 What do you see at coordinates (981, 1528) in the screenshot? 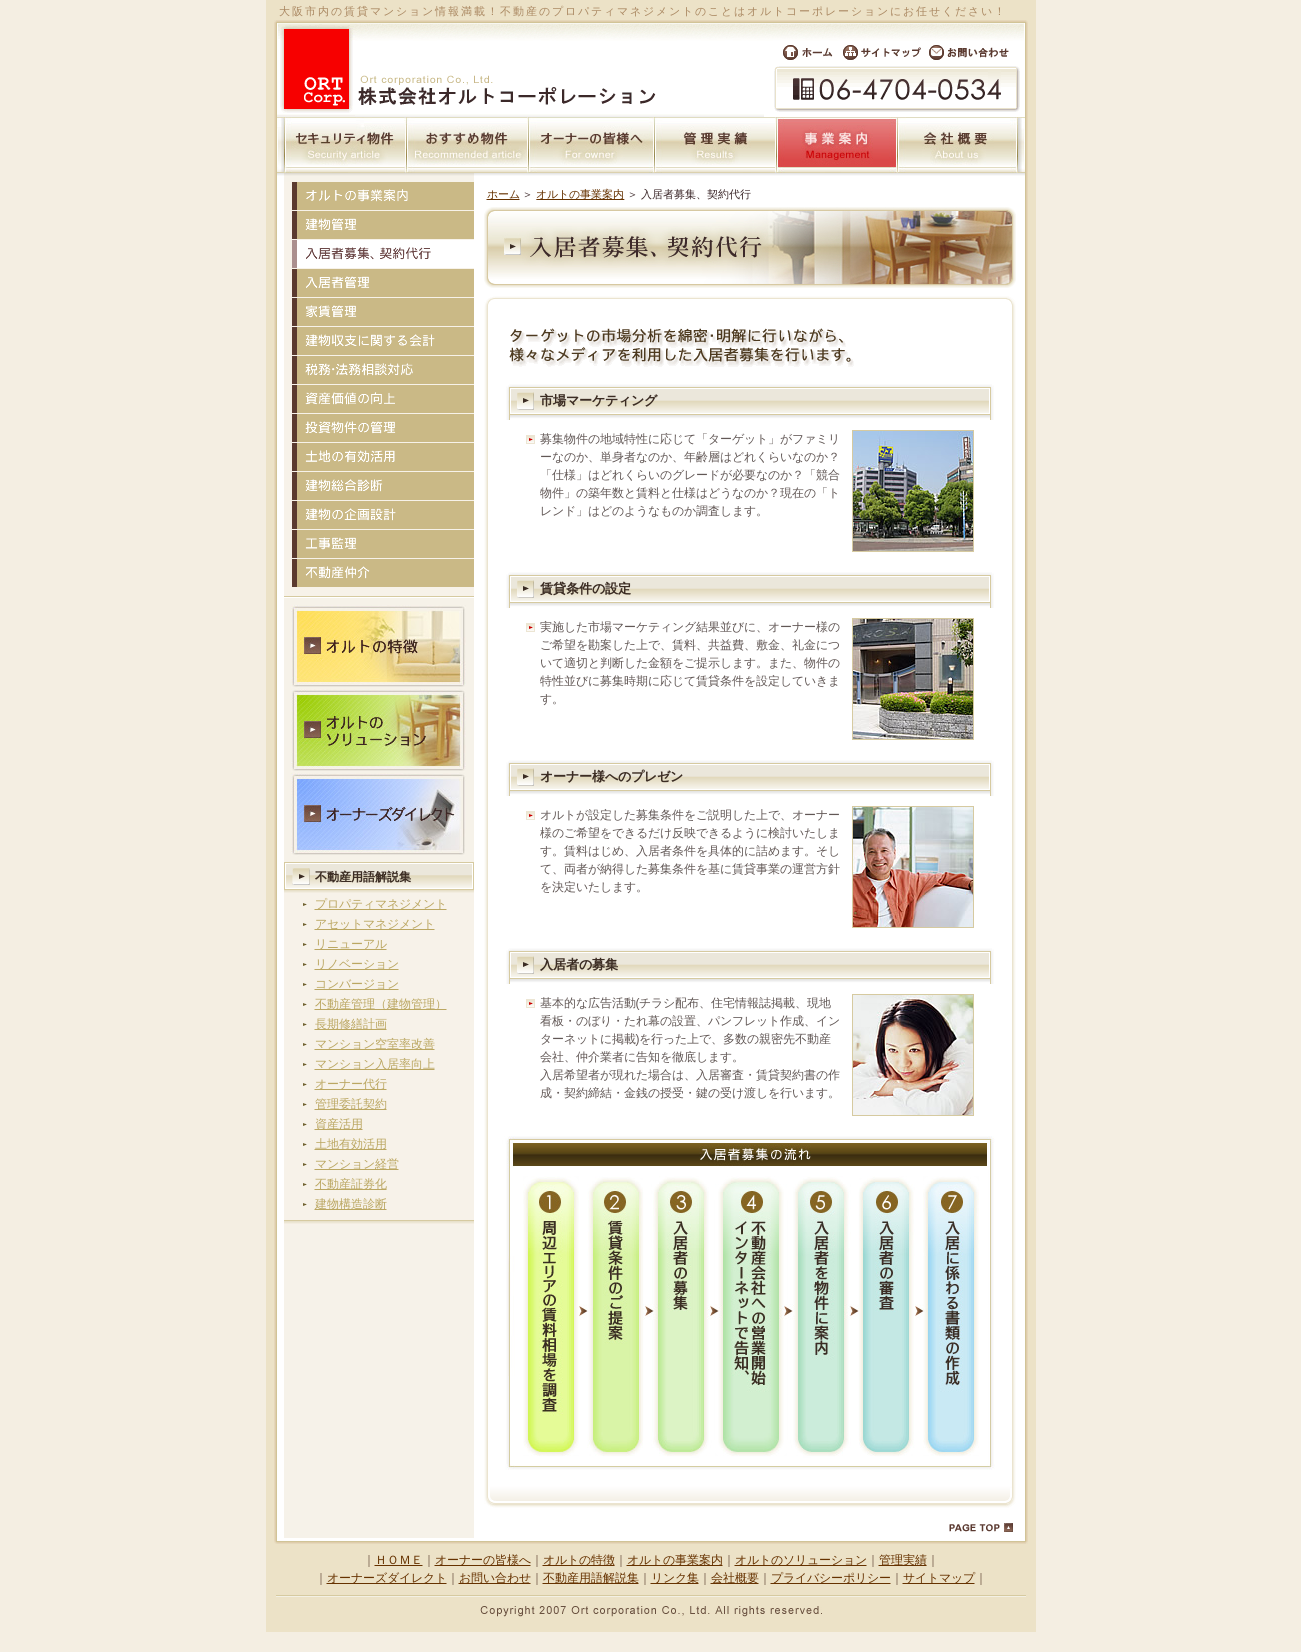
I see `PAGE TOP` at bounding box center [981, 1528].